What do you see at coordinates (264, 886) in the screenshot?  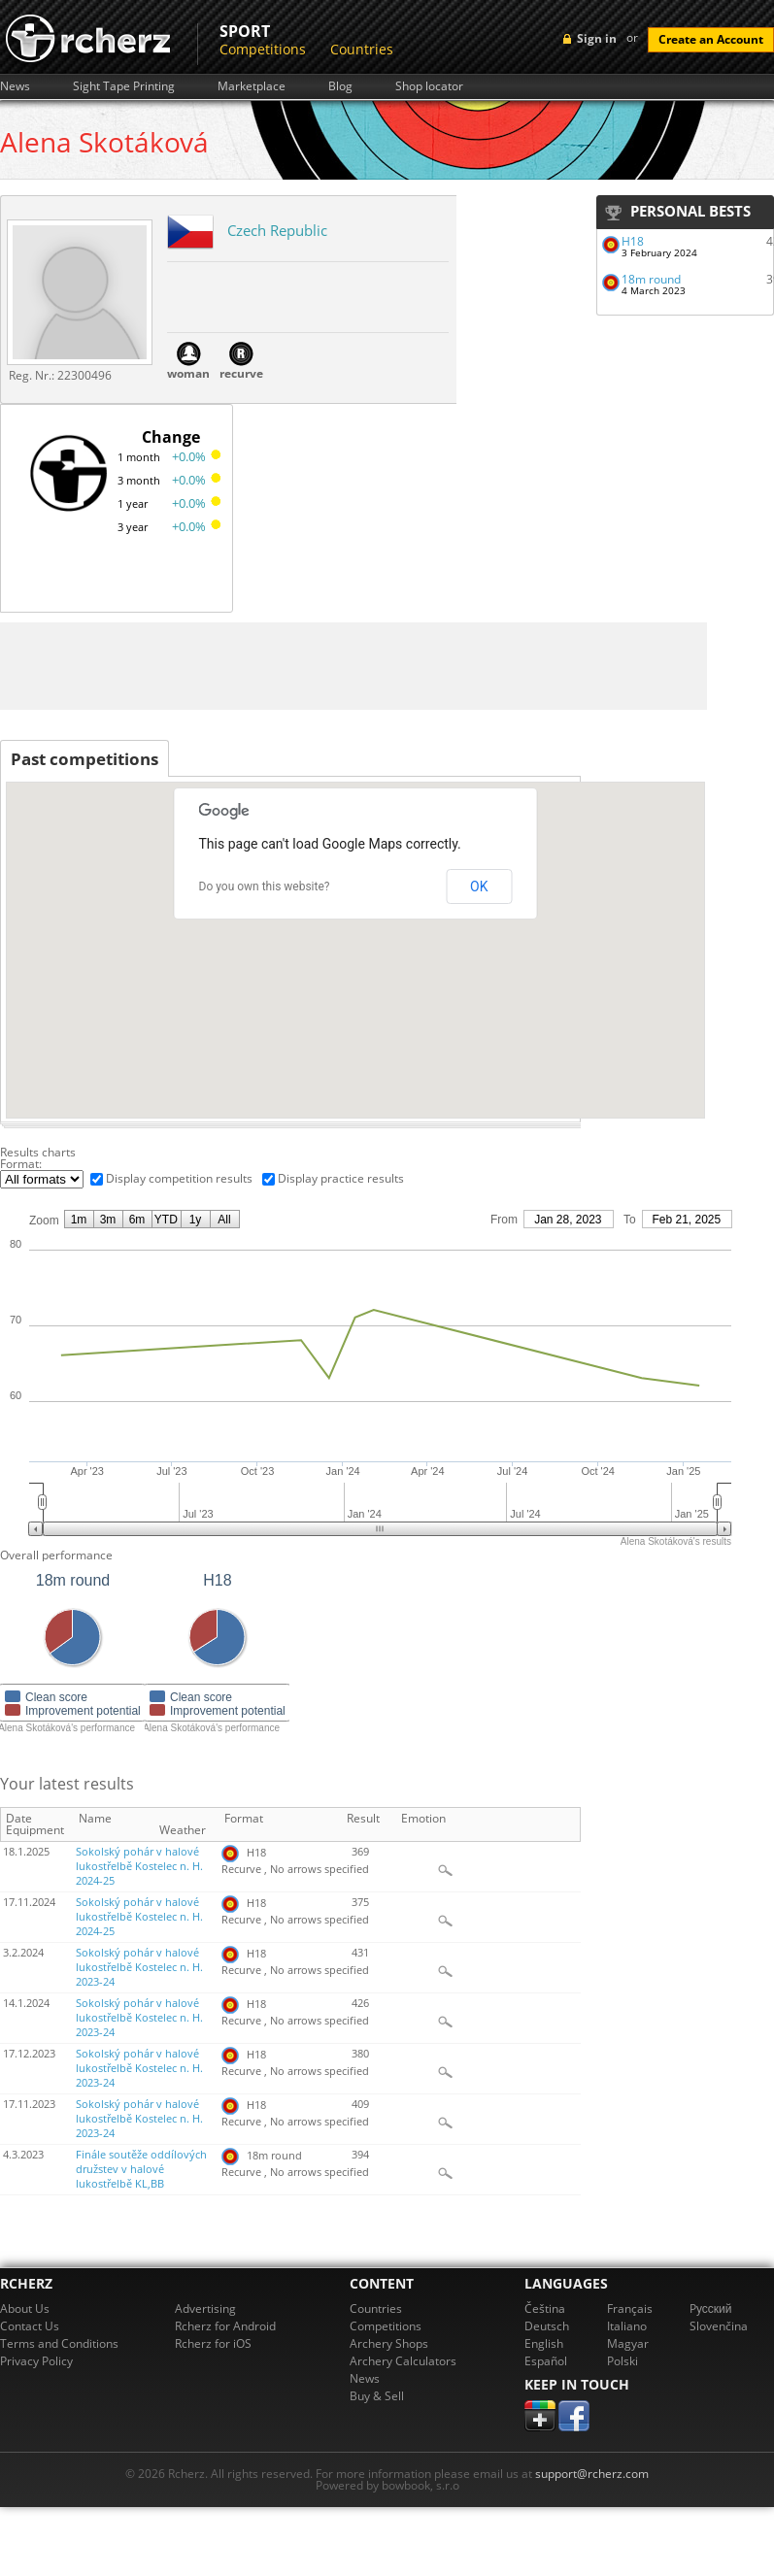 I see `Do you own this website?` at bounding box center [264, 886].